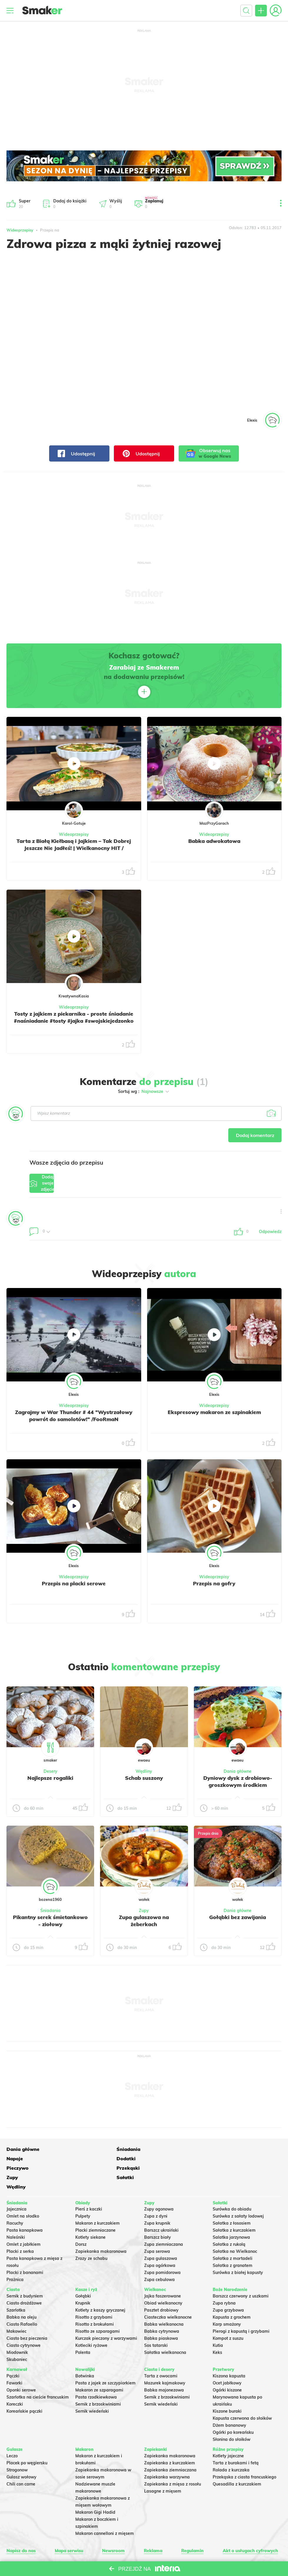  I want to click on Akt o usługach cyfrowych, so click(247, 2527).